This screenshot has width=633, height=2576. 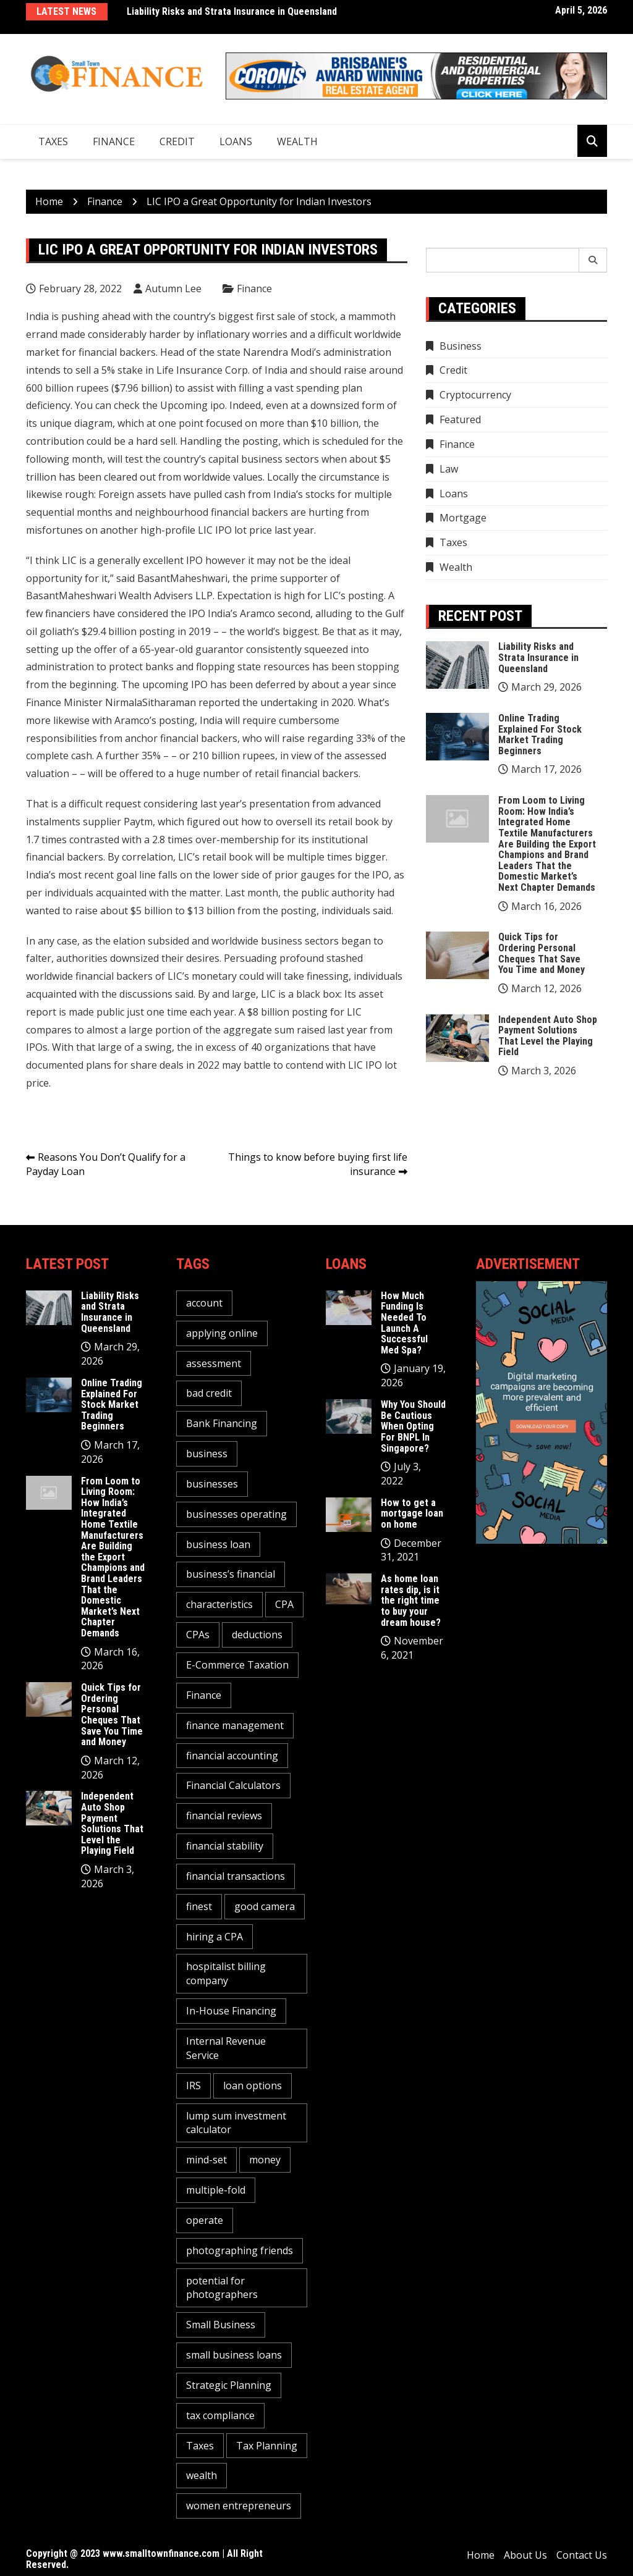 What do you see at coordinates (481, 2555) in the screenshot?
I see `Home` at bounding box center [481, 2555].